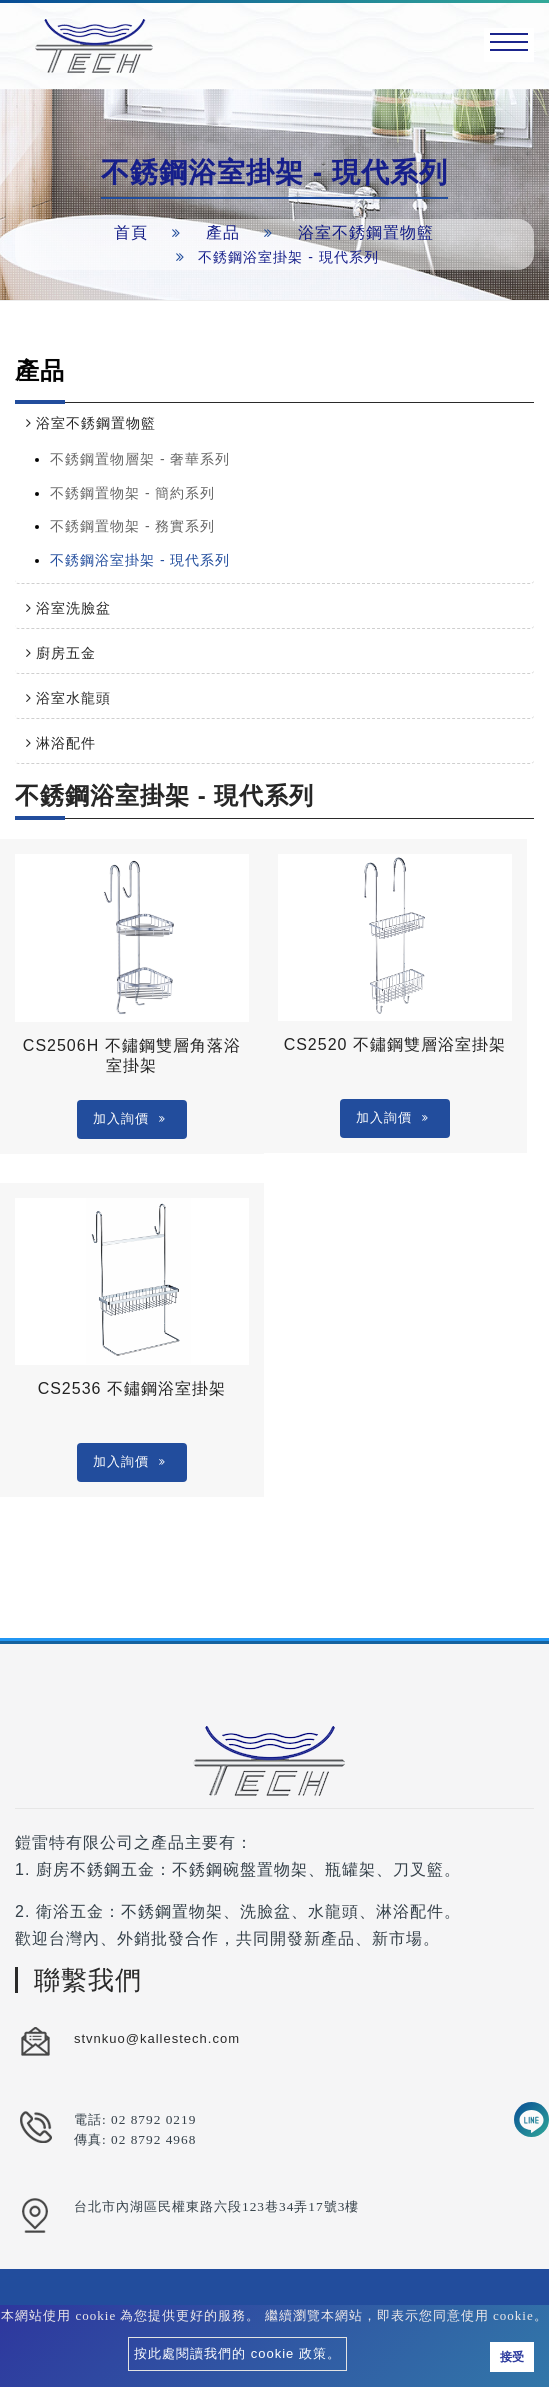 Image resolution: width=549 pixels, height=2387 pixels. What do you see at coordinates (73, 698) in the screenshot?
I see `浴室水龍頭` at bounding box center [73, 698].